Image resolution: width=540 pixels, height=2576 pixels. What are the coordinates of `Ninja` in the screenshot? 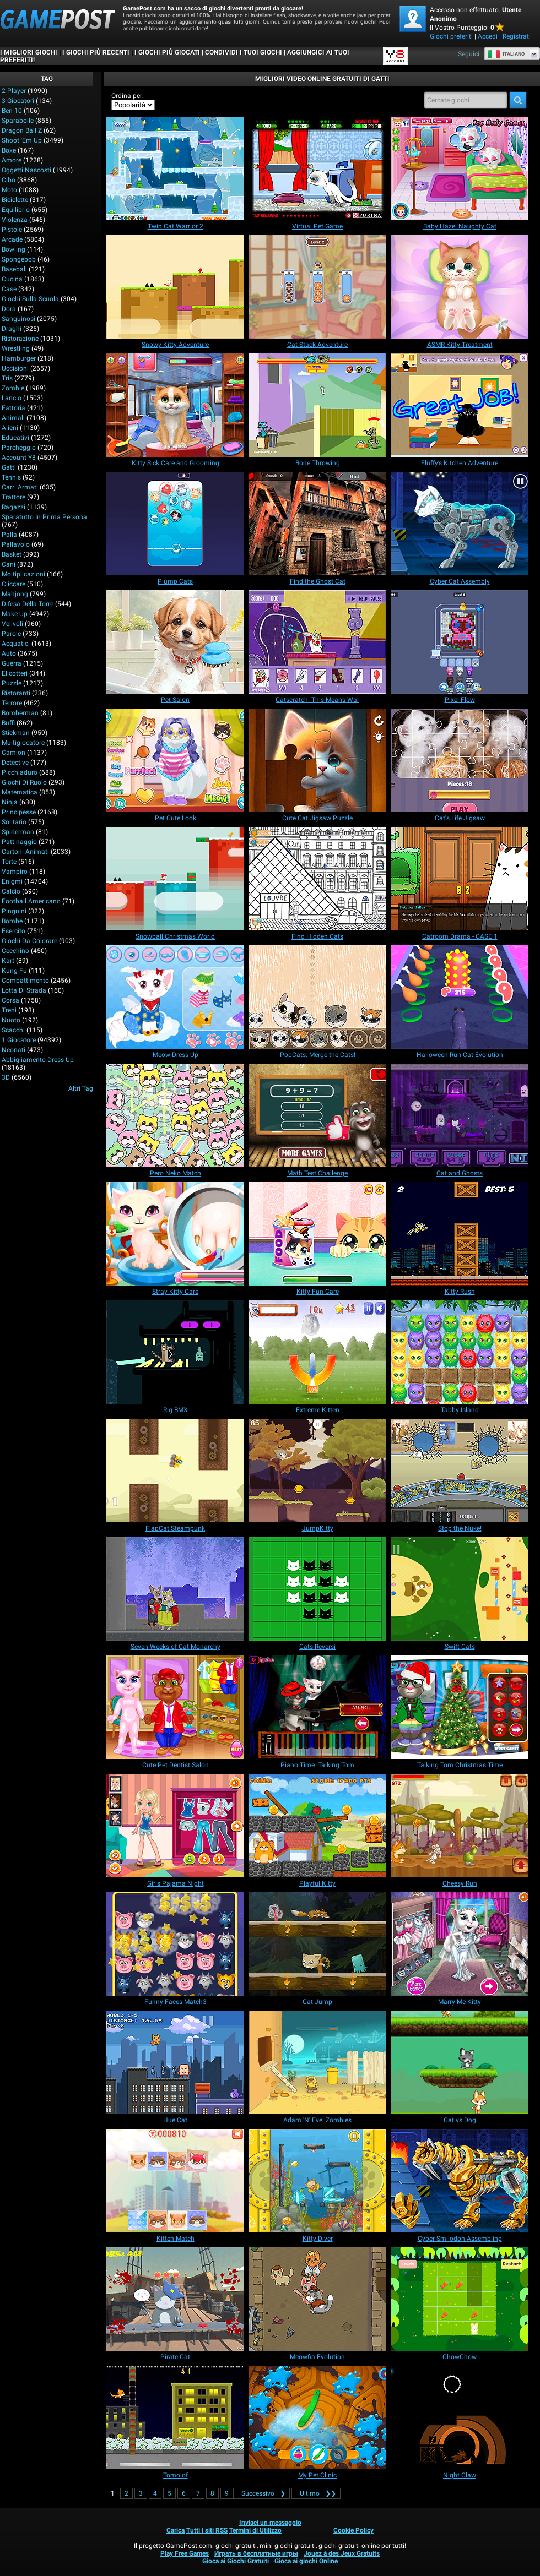 It's located at (10, 802).